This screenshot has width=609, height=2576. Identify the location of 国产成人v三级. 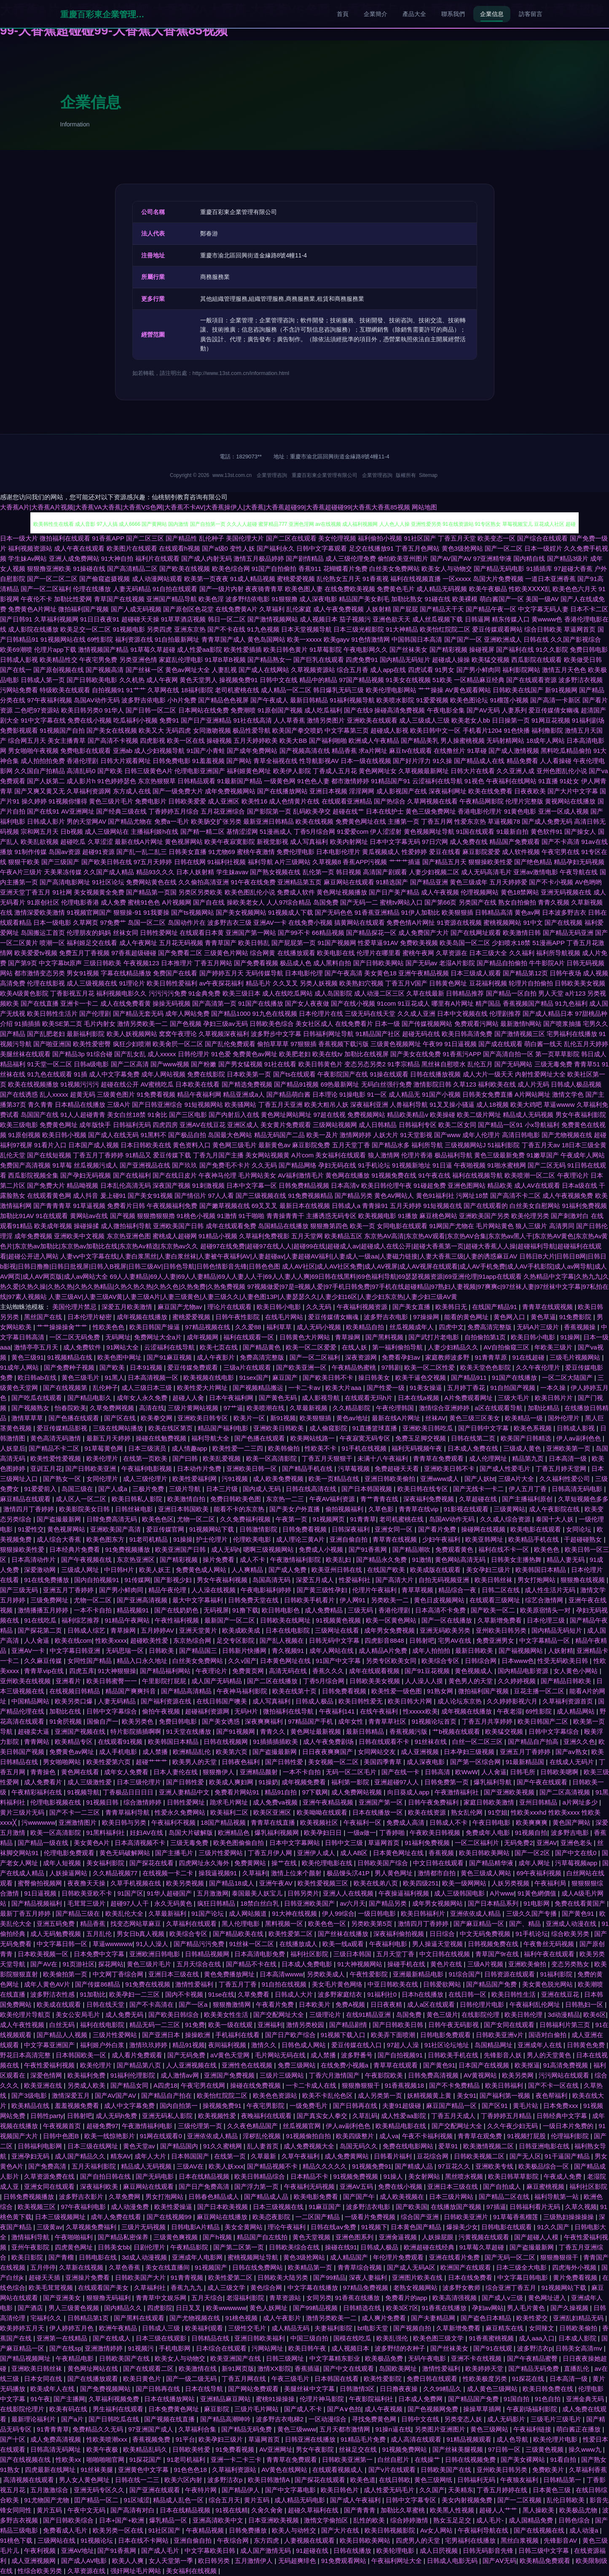
(503, 2297).